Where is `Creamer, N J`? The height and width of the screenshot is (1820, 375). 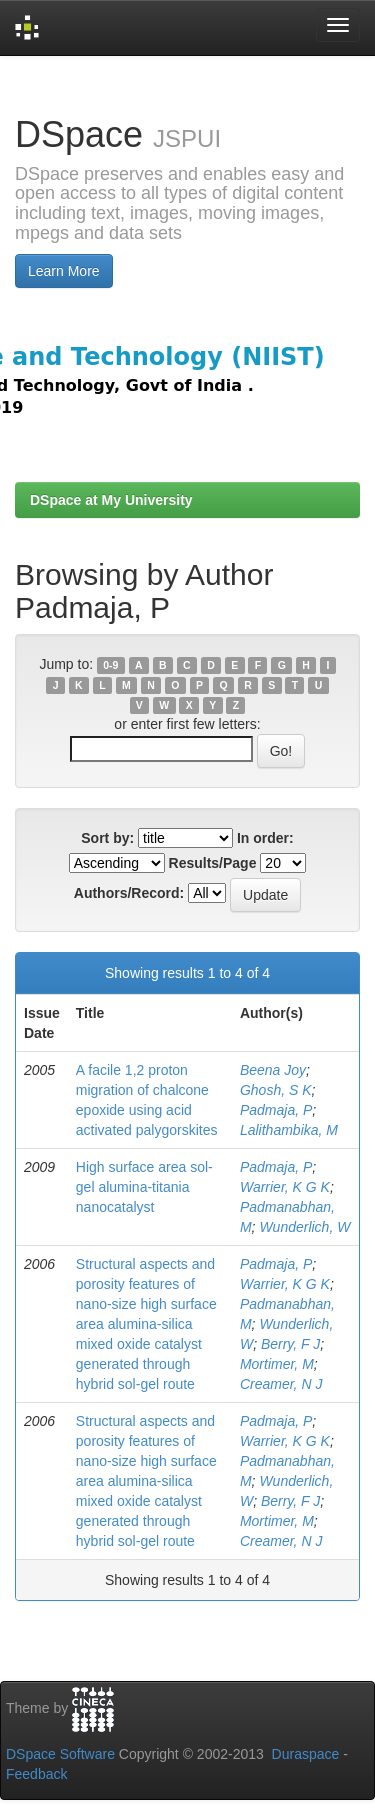
Creamer, N J is located at coordinates (281, 1384).